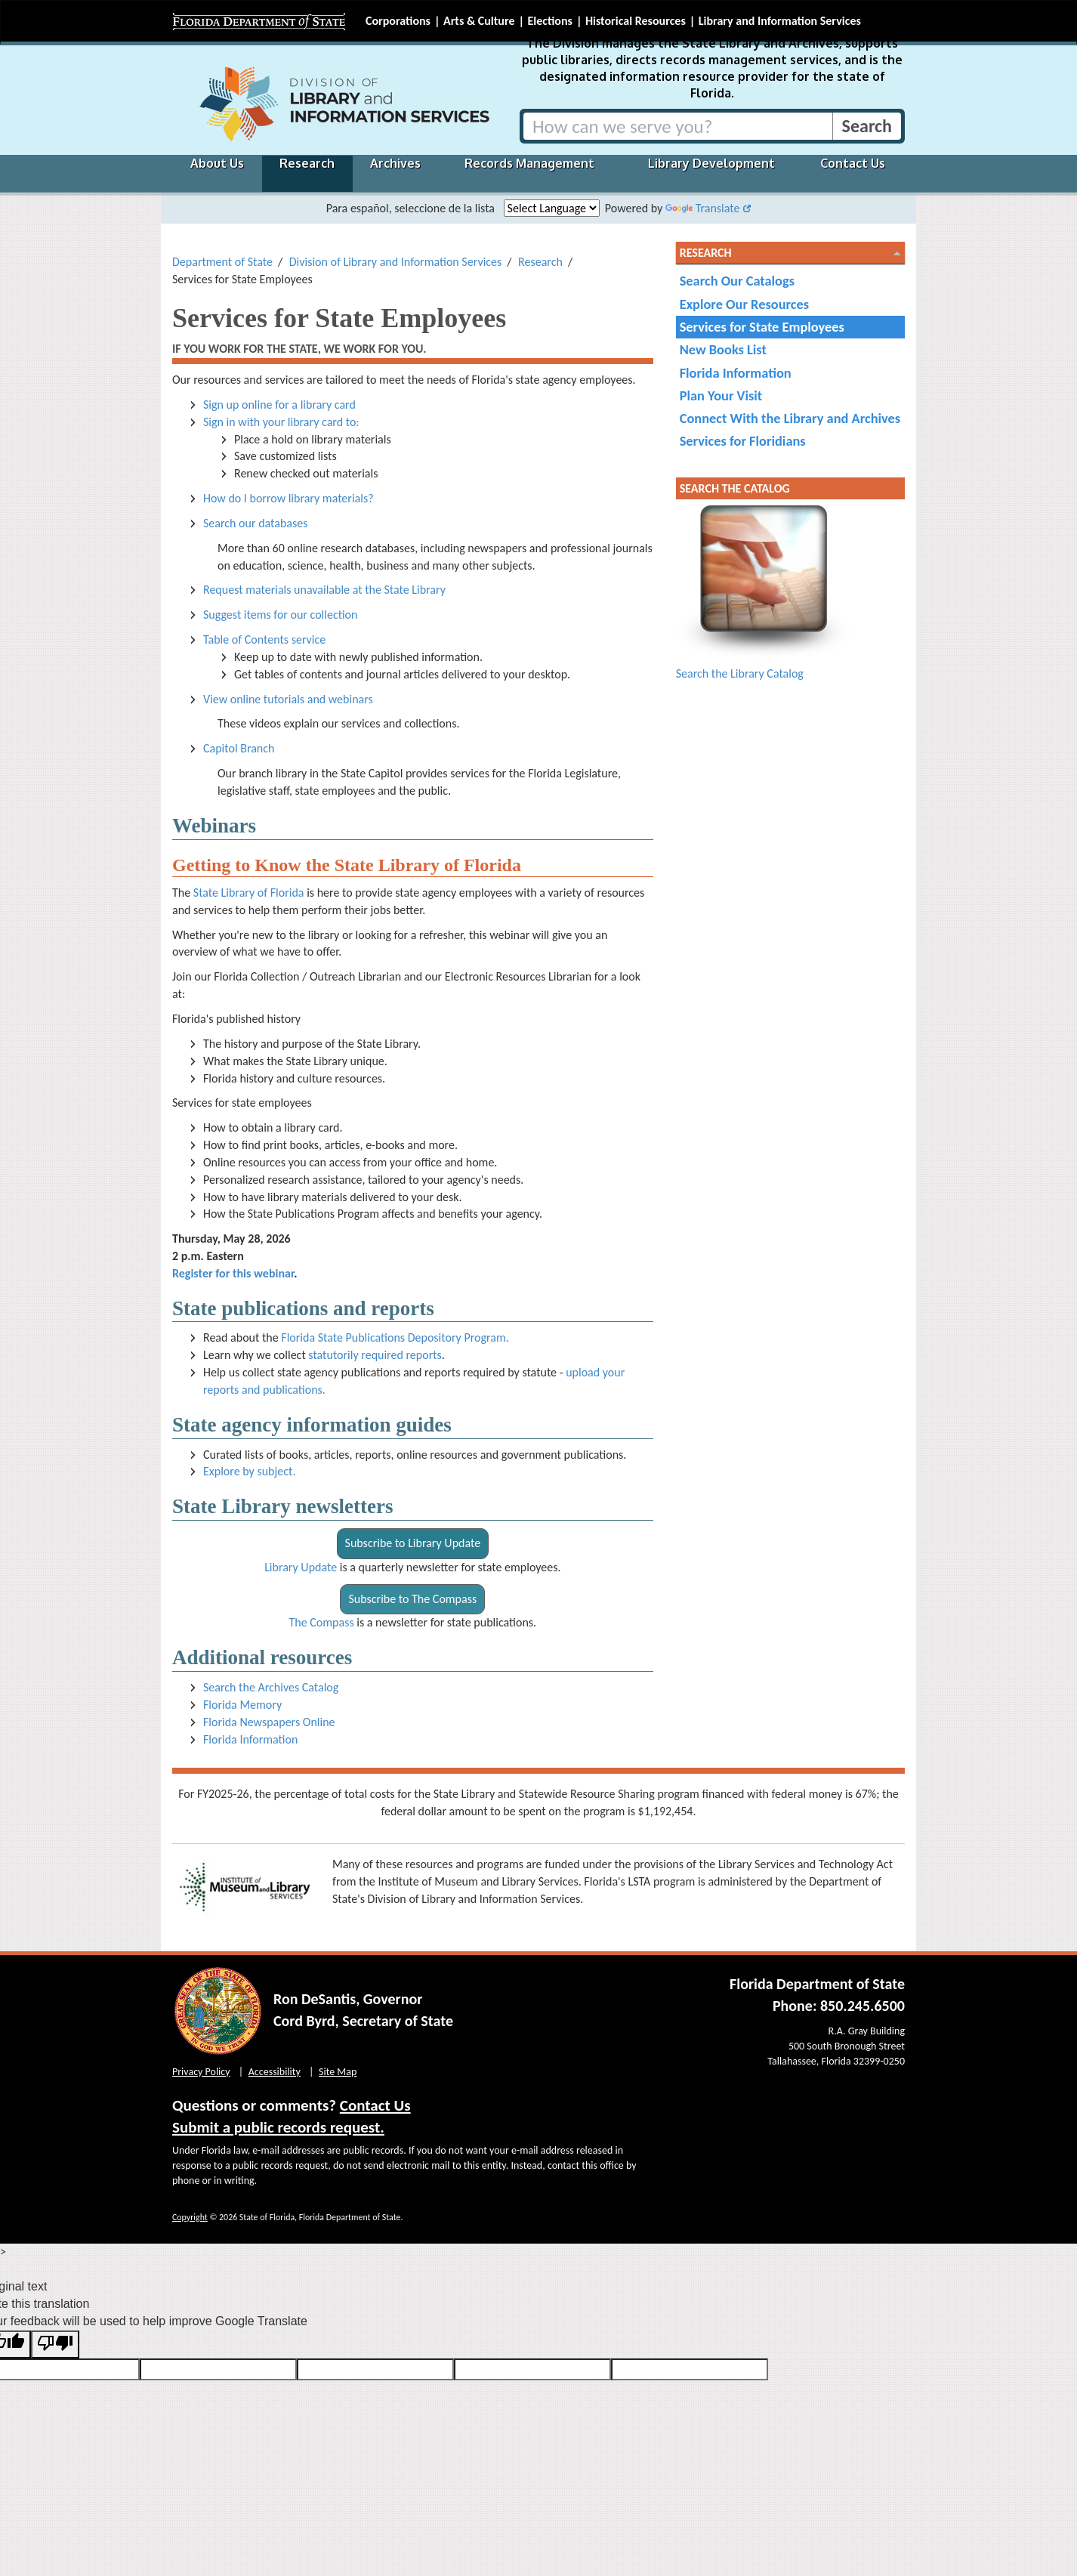  What do you see at coordinates (479, 21) in the screenshot?
I see `Arts & Culture` at bounding box center [479, 21].